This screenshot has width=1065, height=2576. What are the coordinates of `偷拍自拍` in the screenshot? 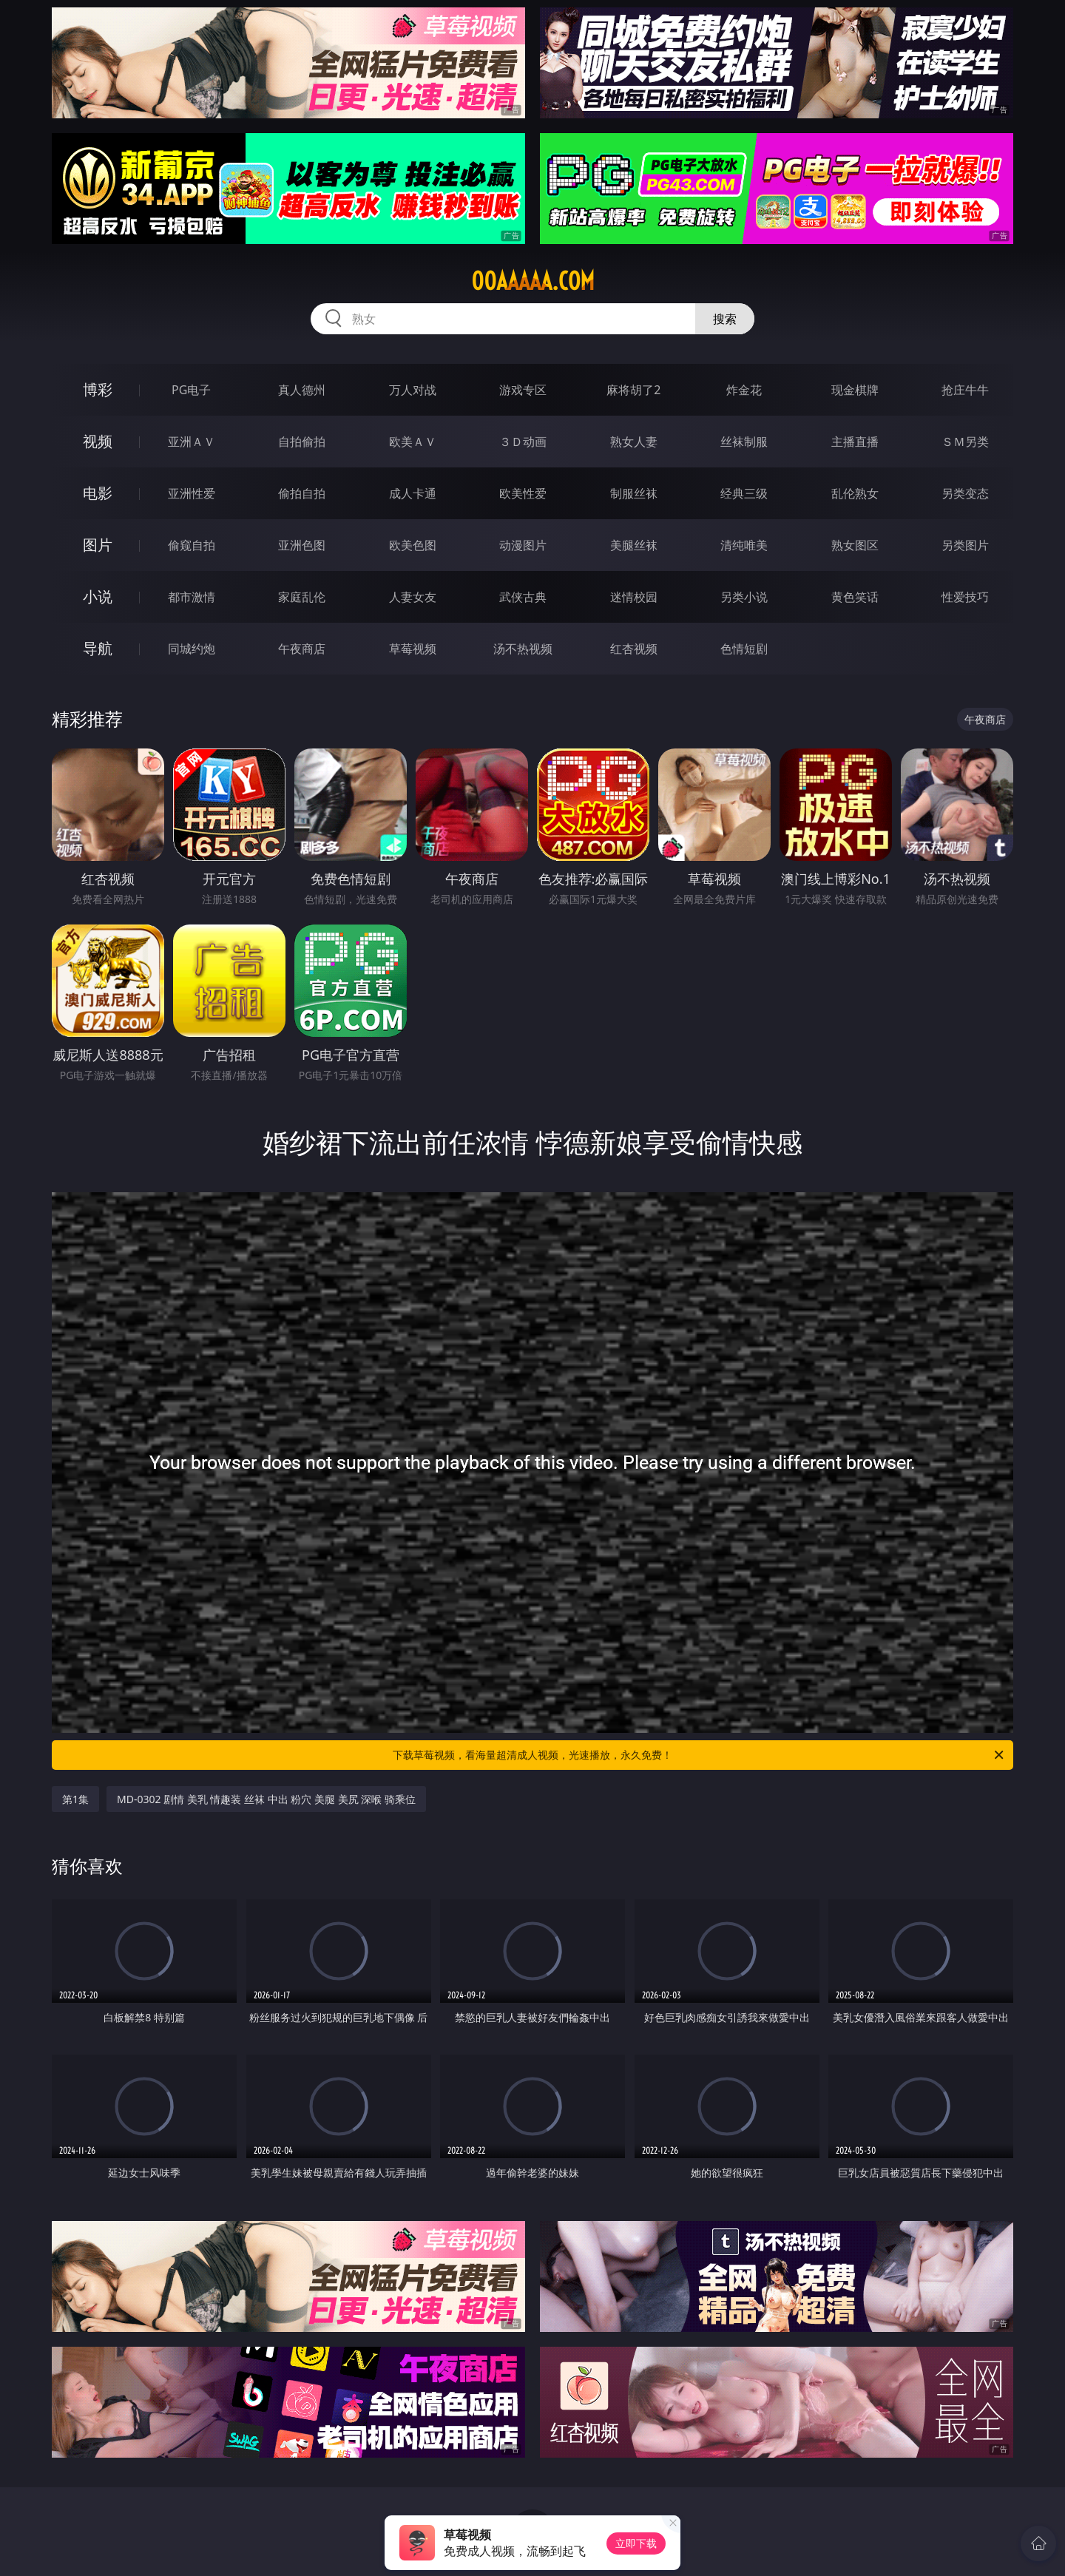 It's located at (301, 493).